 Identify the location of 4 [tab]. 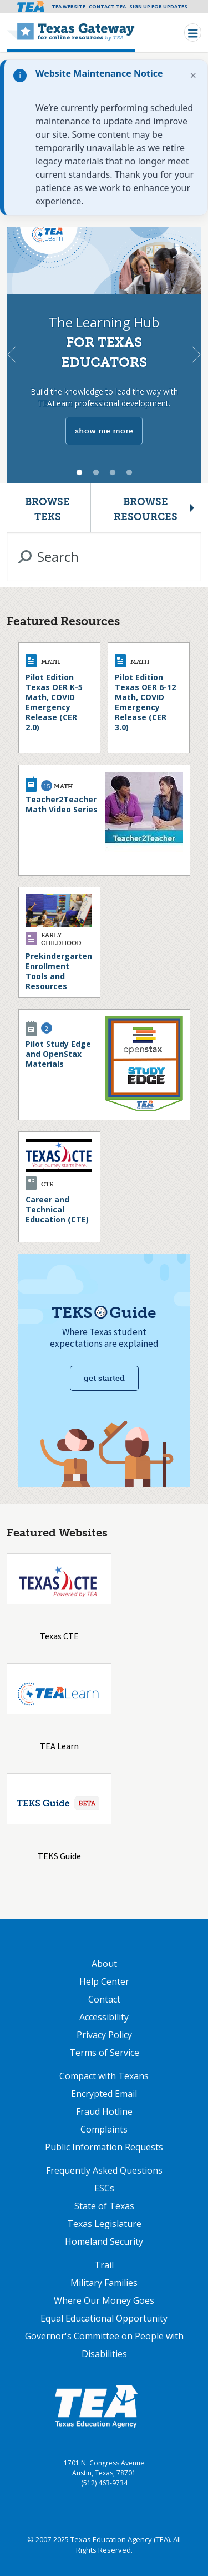
(129, 472).